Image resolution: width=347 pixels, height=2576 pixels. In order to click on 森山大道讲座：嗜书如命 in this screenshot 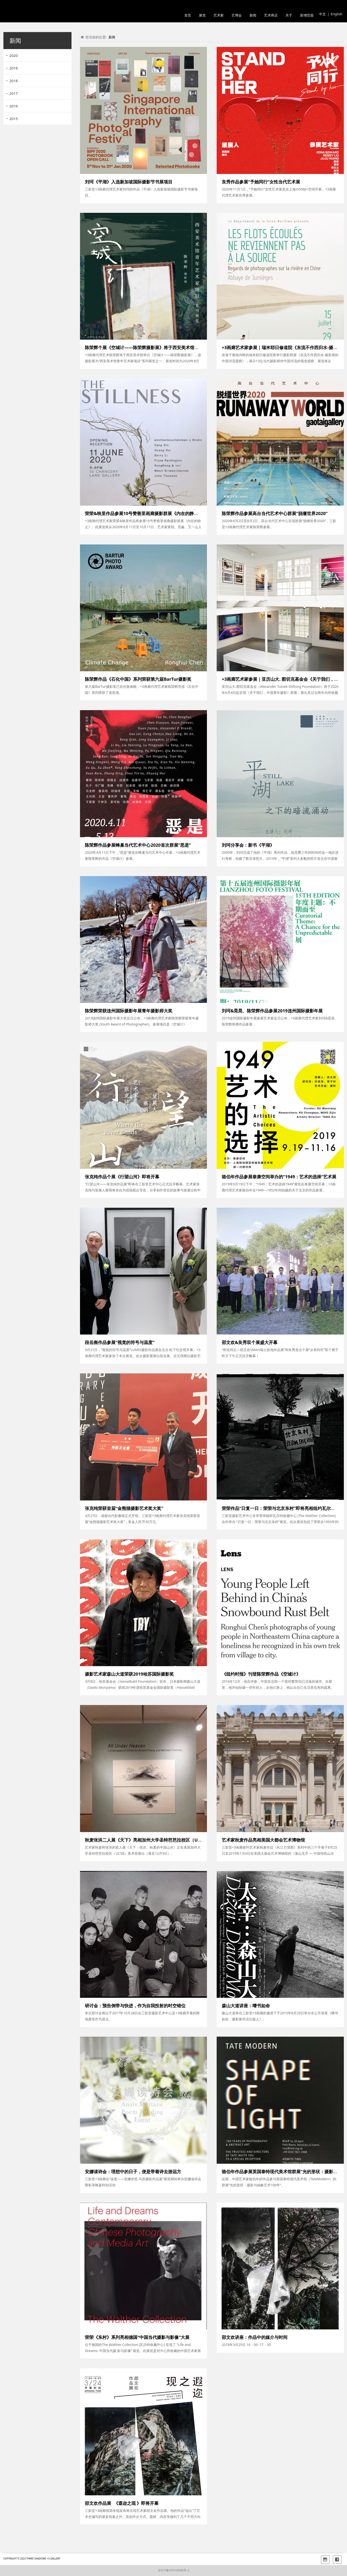, I will do `click(246, 2005)`.